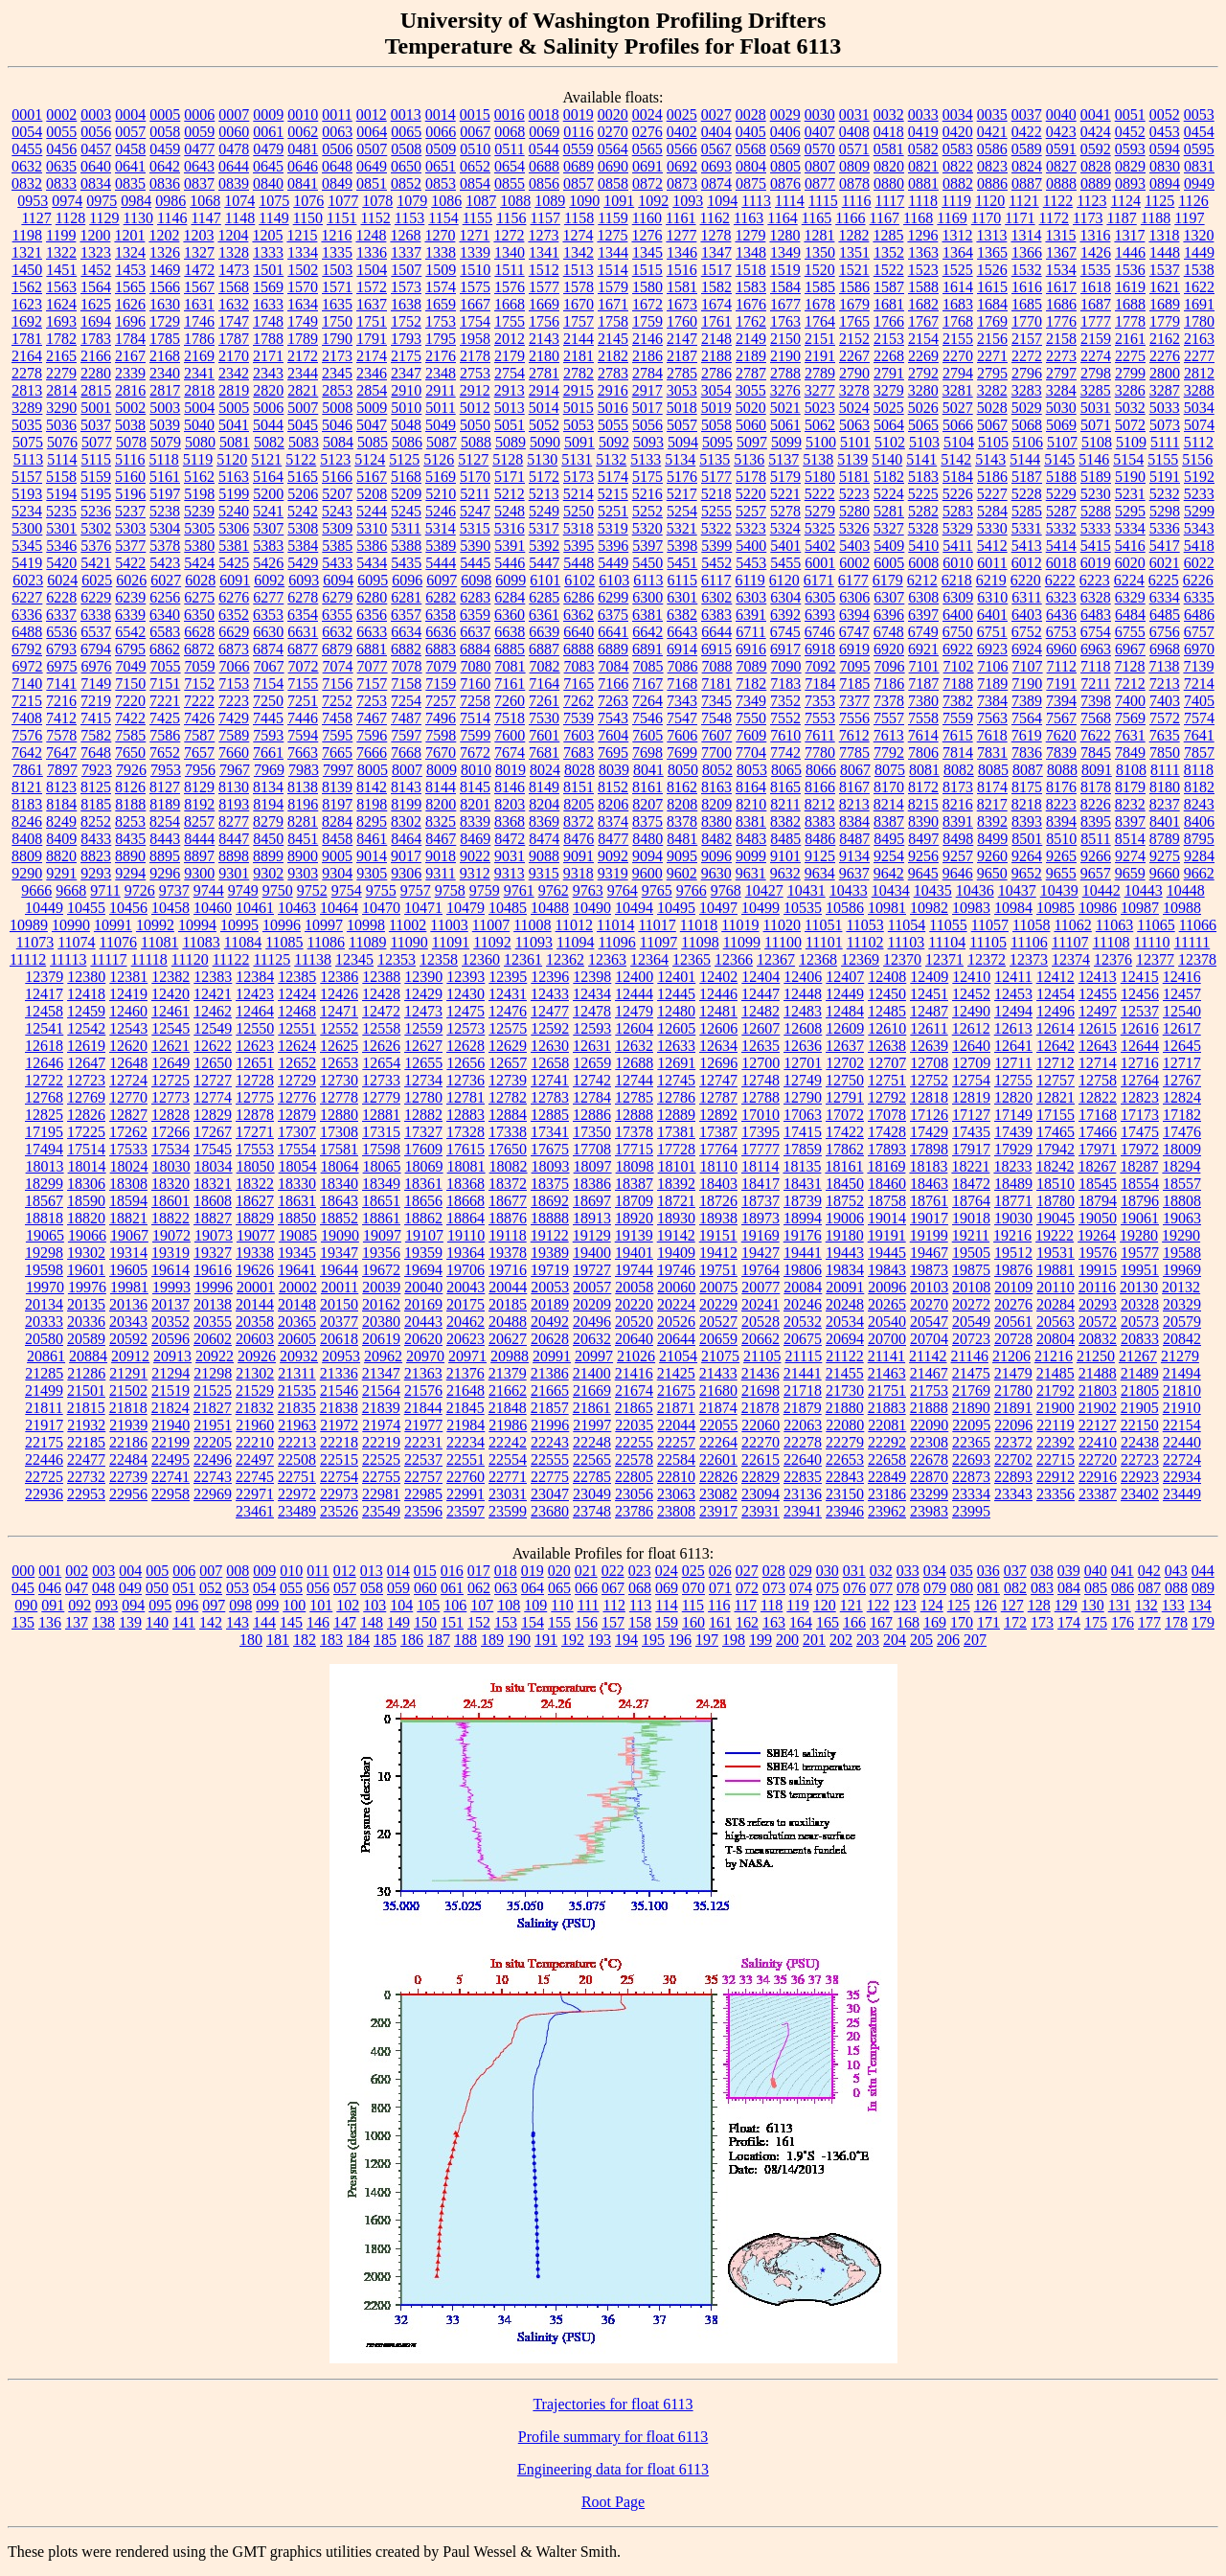  Describe the element at coordinates (680, 1639) in the screenshot. I see `196` at that location.